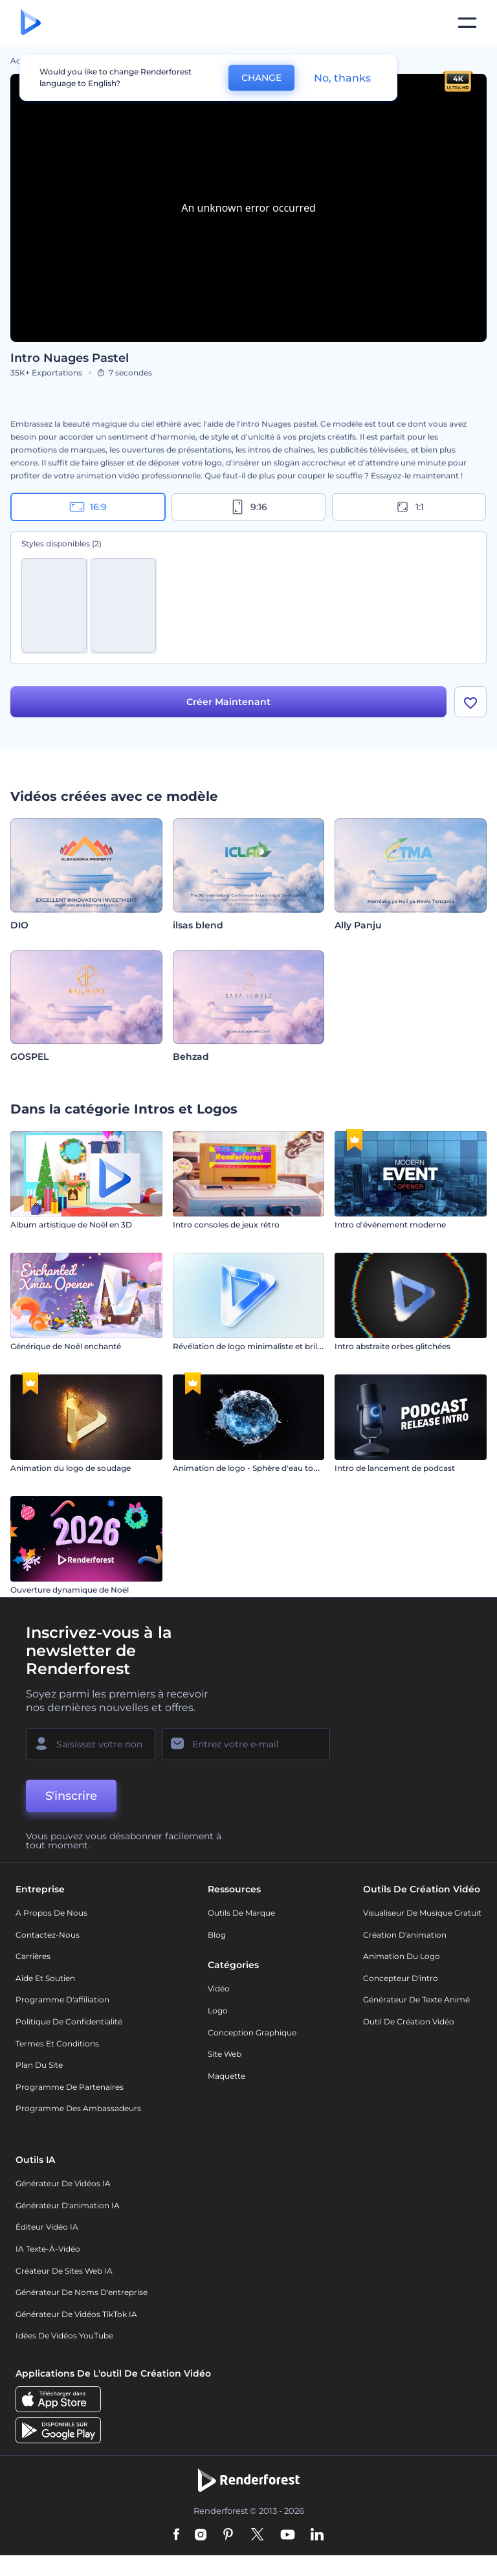 This screenshot has height=2576, width=497. What do you see at coordinates (65, 1346) in the screenshot?
I see `Générique de Noël enchanté` at bounding box center [65, 1346].